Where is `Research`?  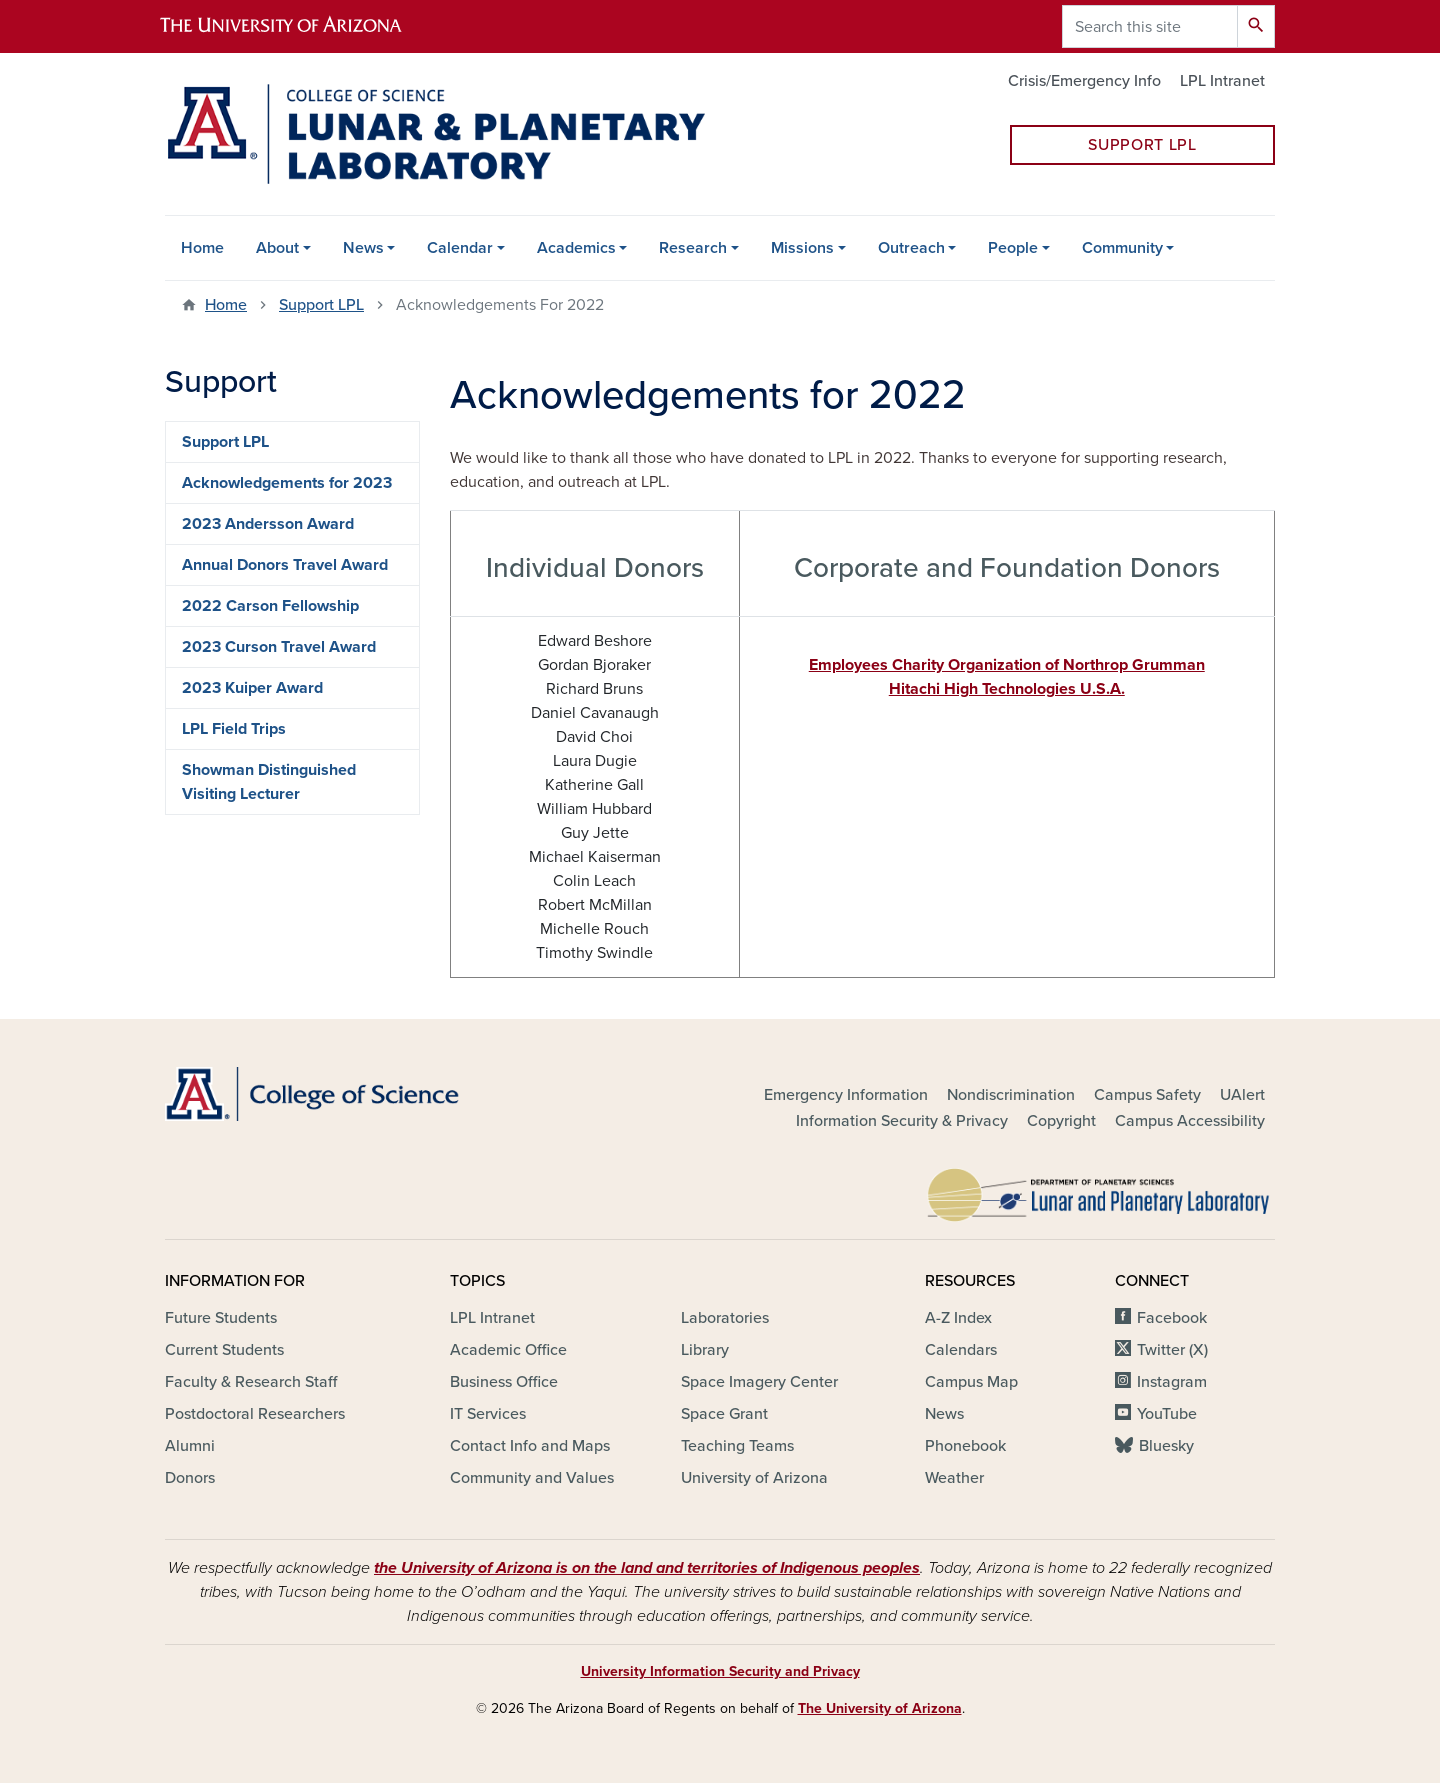
Research is located at coordinates (693, 248).